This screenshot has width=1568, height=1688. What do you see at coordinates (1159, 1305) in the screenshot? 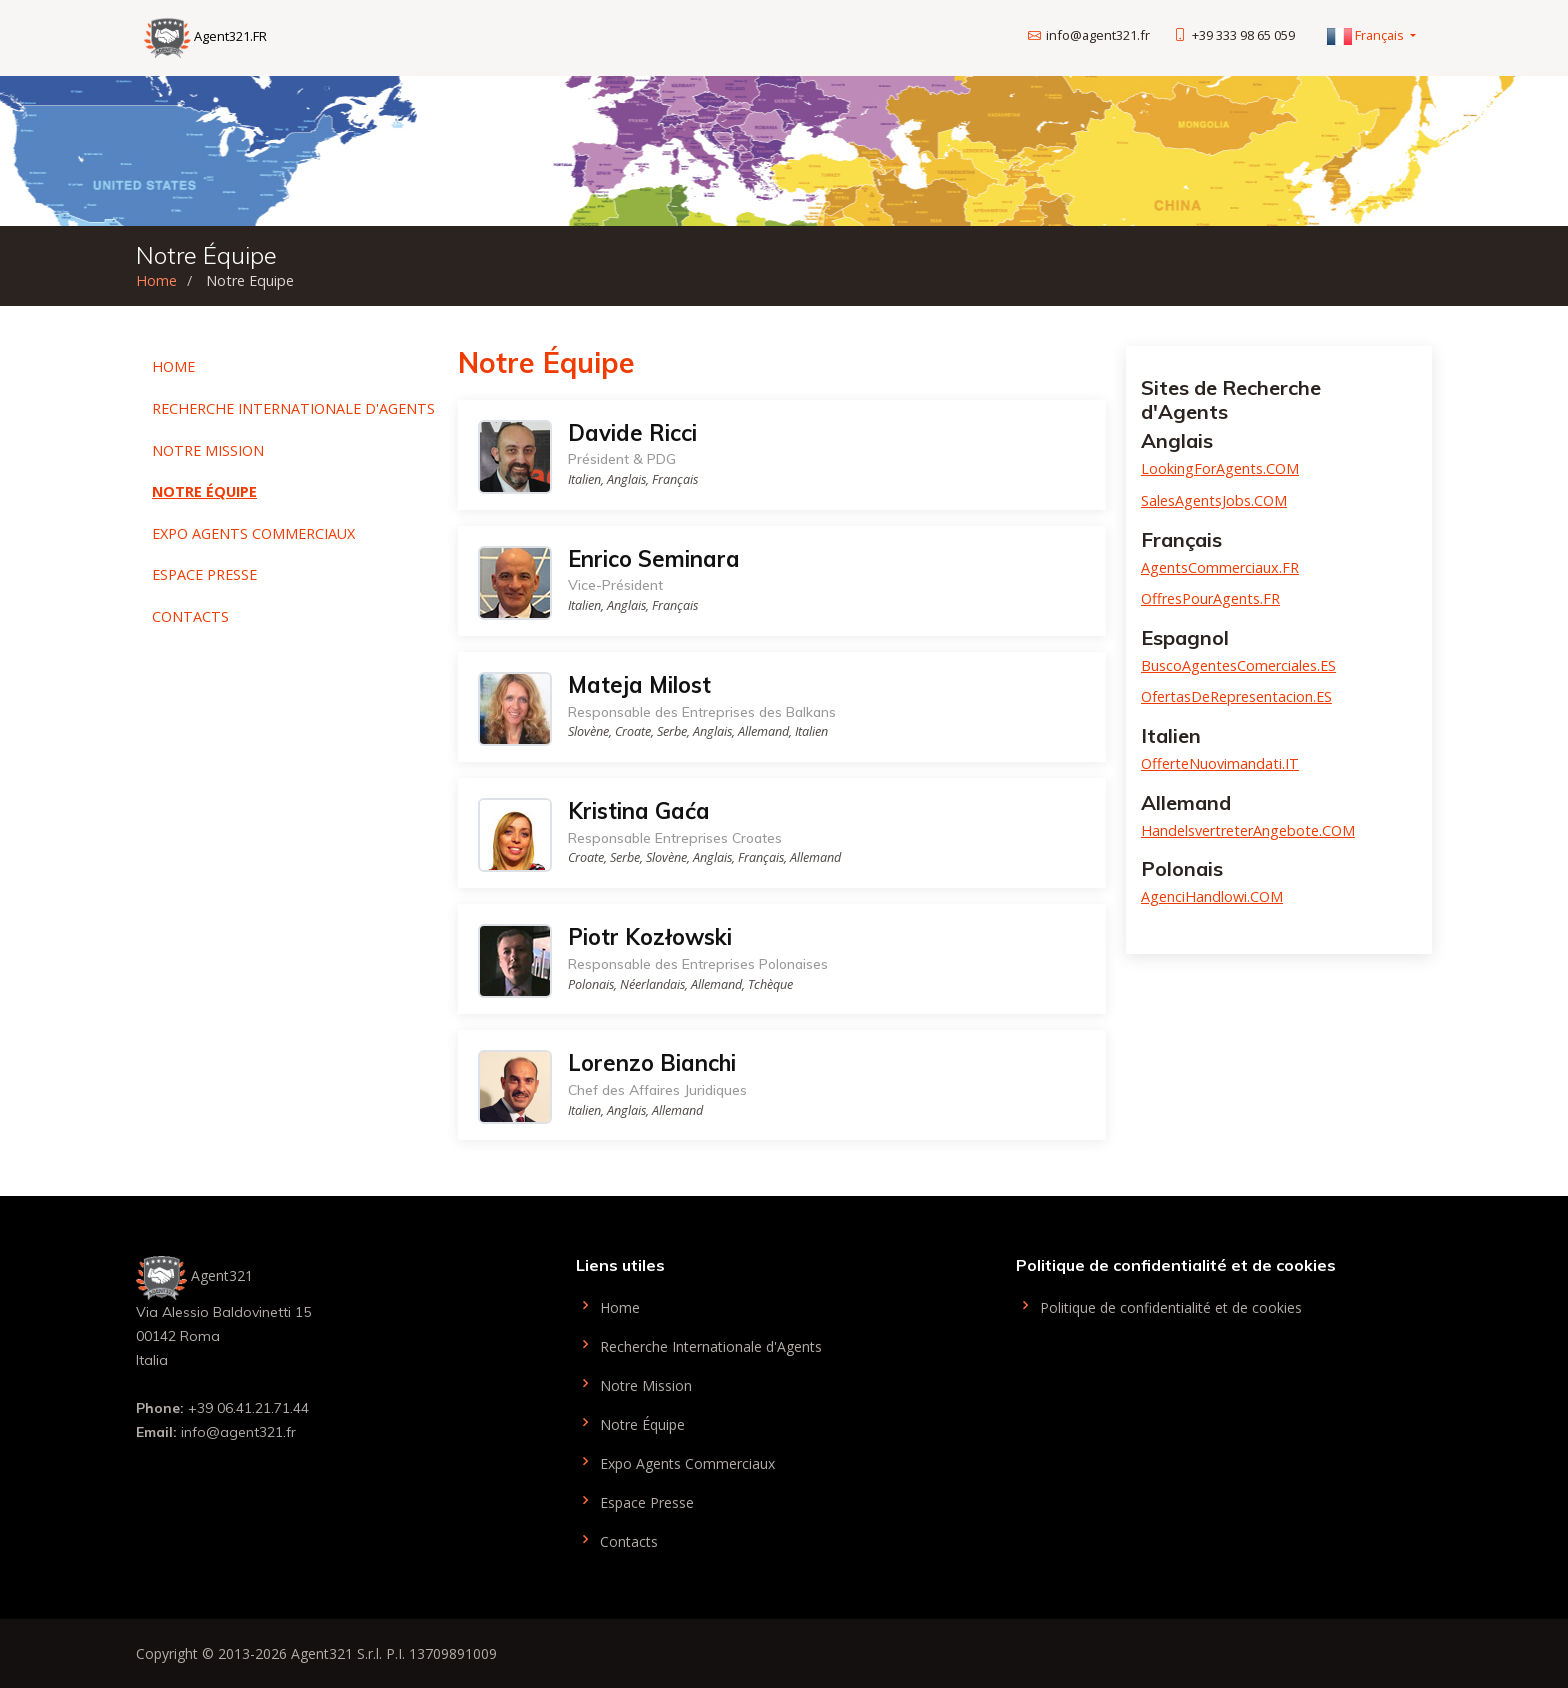
I see `Politique de confidentialité et de cookies` at bounding box center [1159, 1305].